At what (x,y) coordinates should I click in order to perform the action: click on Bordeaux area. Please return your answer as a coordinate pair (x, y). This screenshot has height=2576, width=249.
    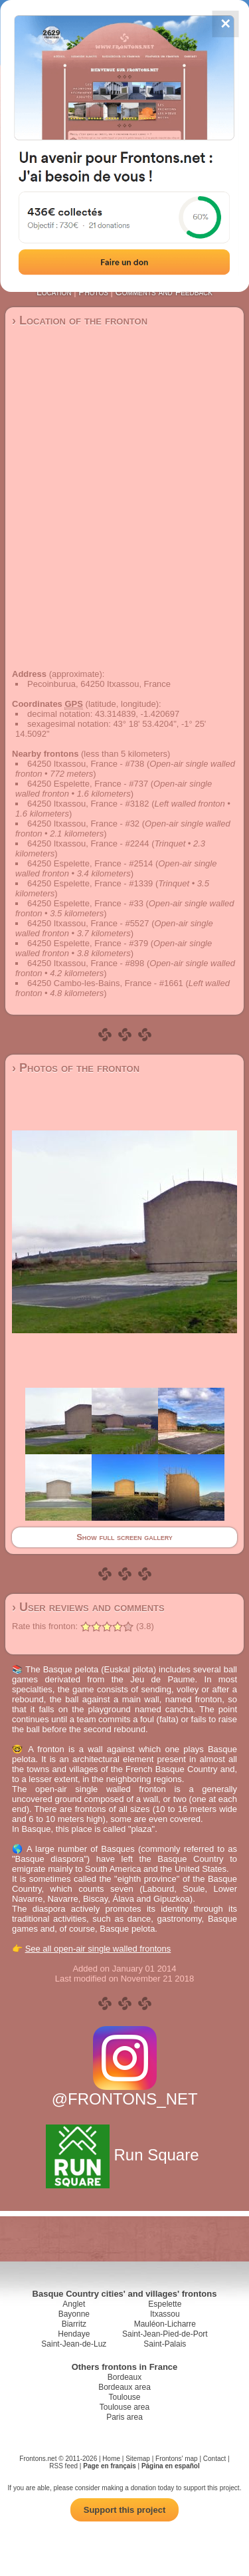
    Looking at the image, I should click on (124, 2387).